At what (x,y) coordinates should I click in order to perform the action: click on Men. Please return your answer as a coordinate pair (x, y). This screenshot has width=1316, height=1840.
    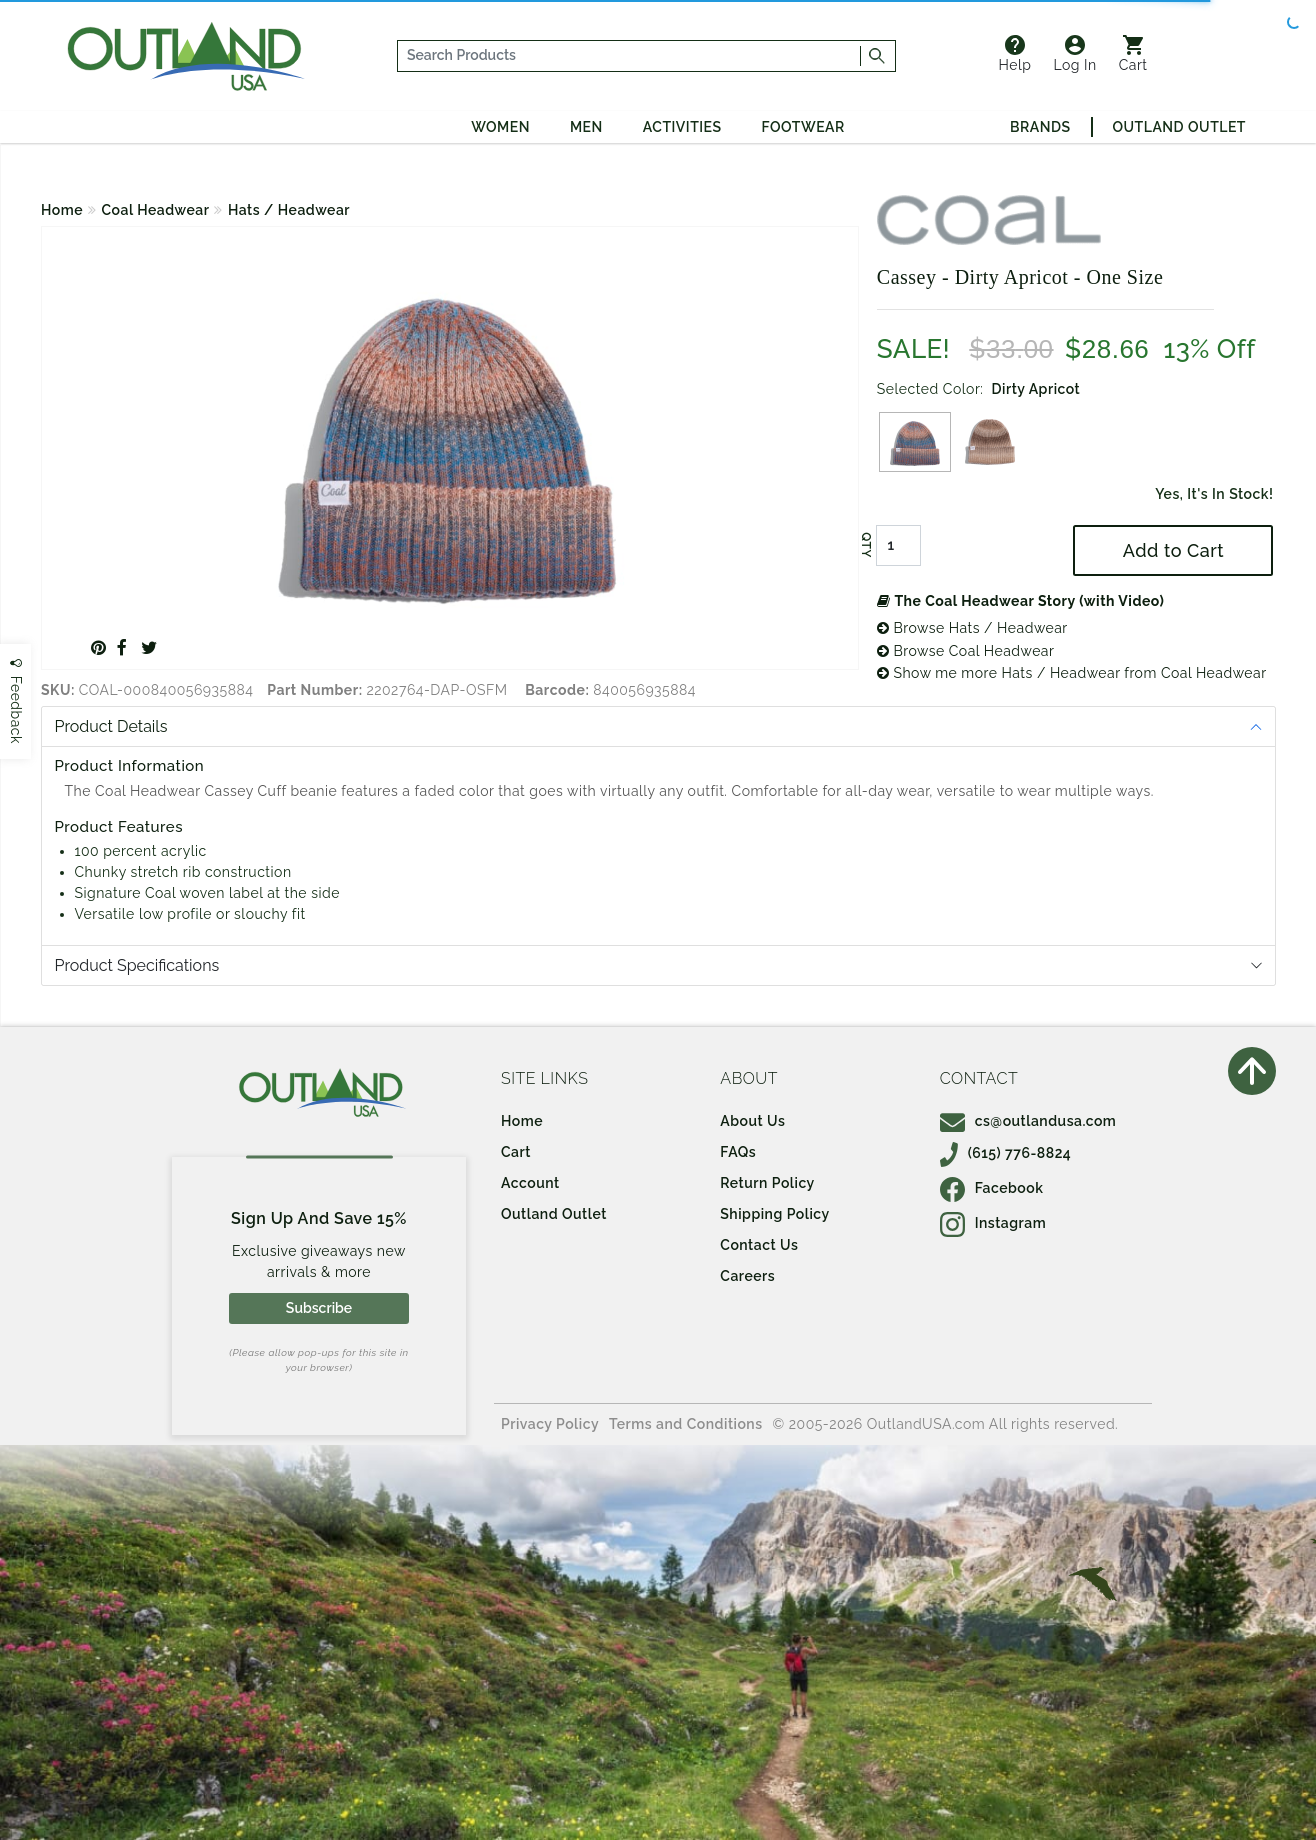
    Looking at the image, I should click on (586, 127).